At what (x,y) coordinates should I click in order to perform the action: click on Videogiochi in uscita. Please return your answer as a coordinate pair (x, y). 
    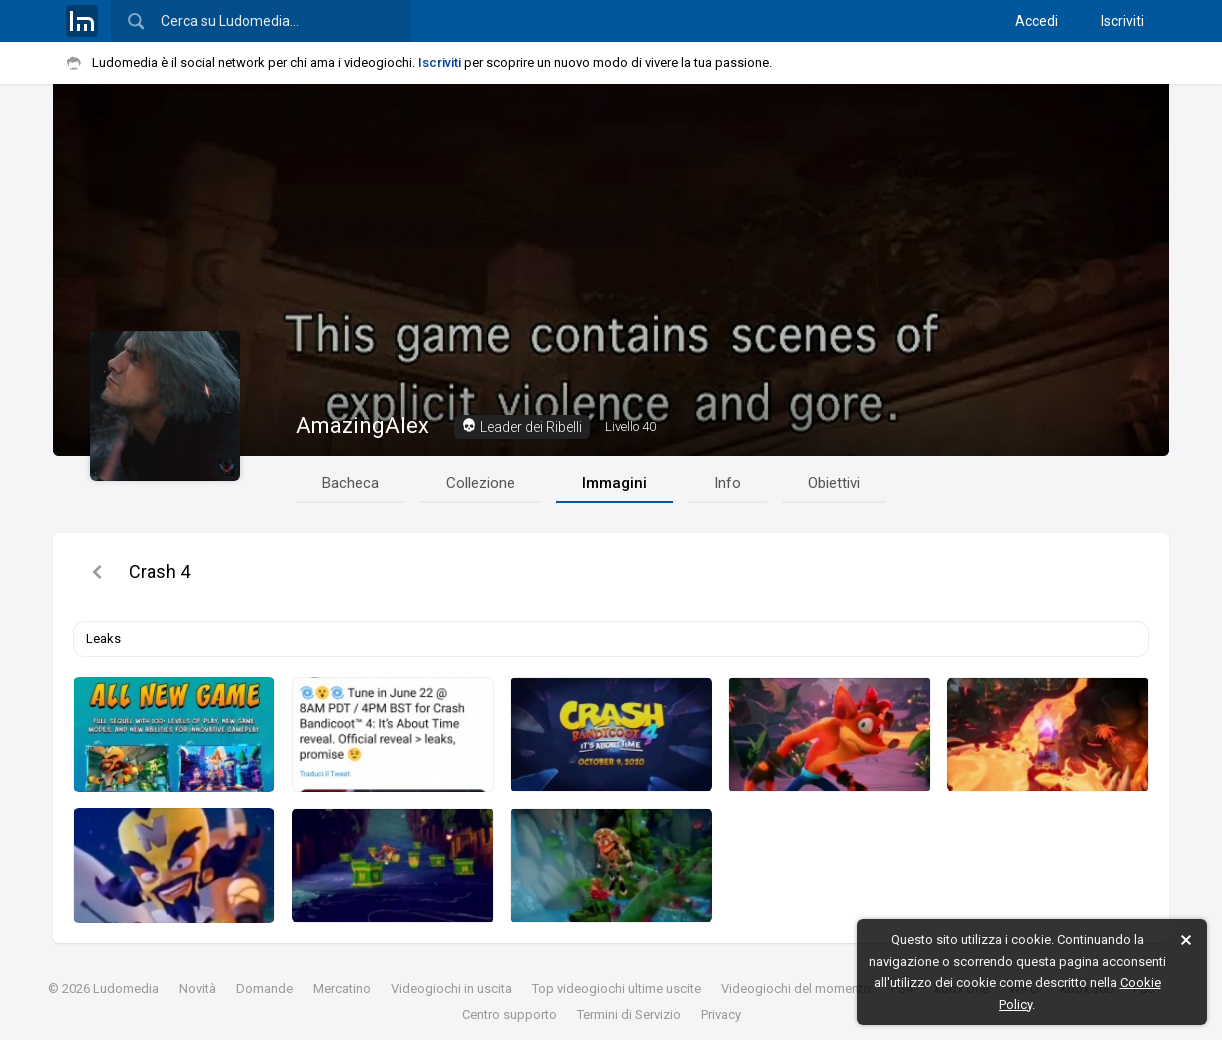
    Looking at the image, I should click on (451, 988).